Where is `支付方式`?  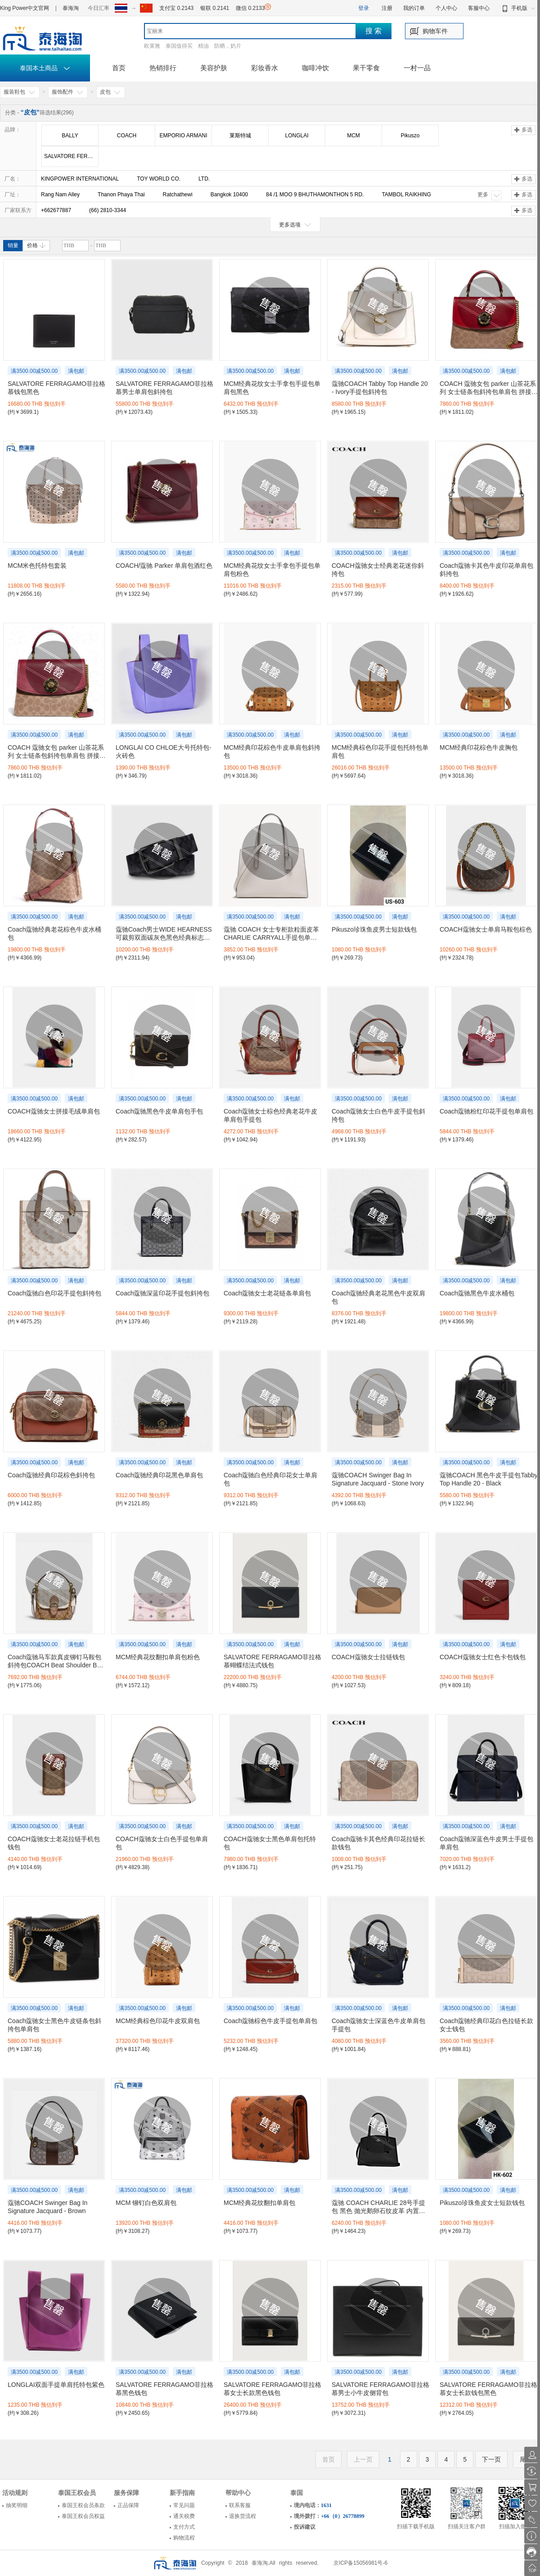
支付方式 is located at coordinates (184, 2527).